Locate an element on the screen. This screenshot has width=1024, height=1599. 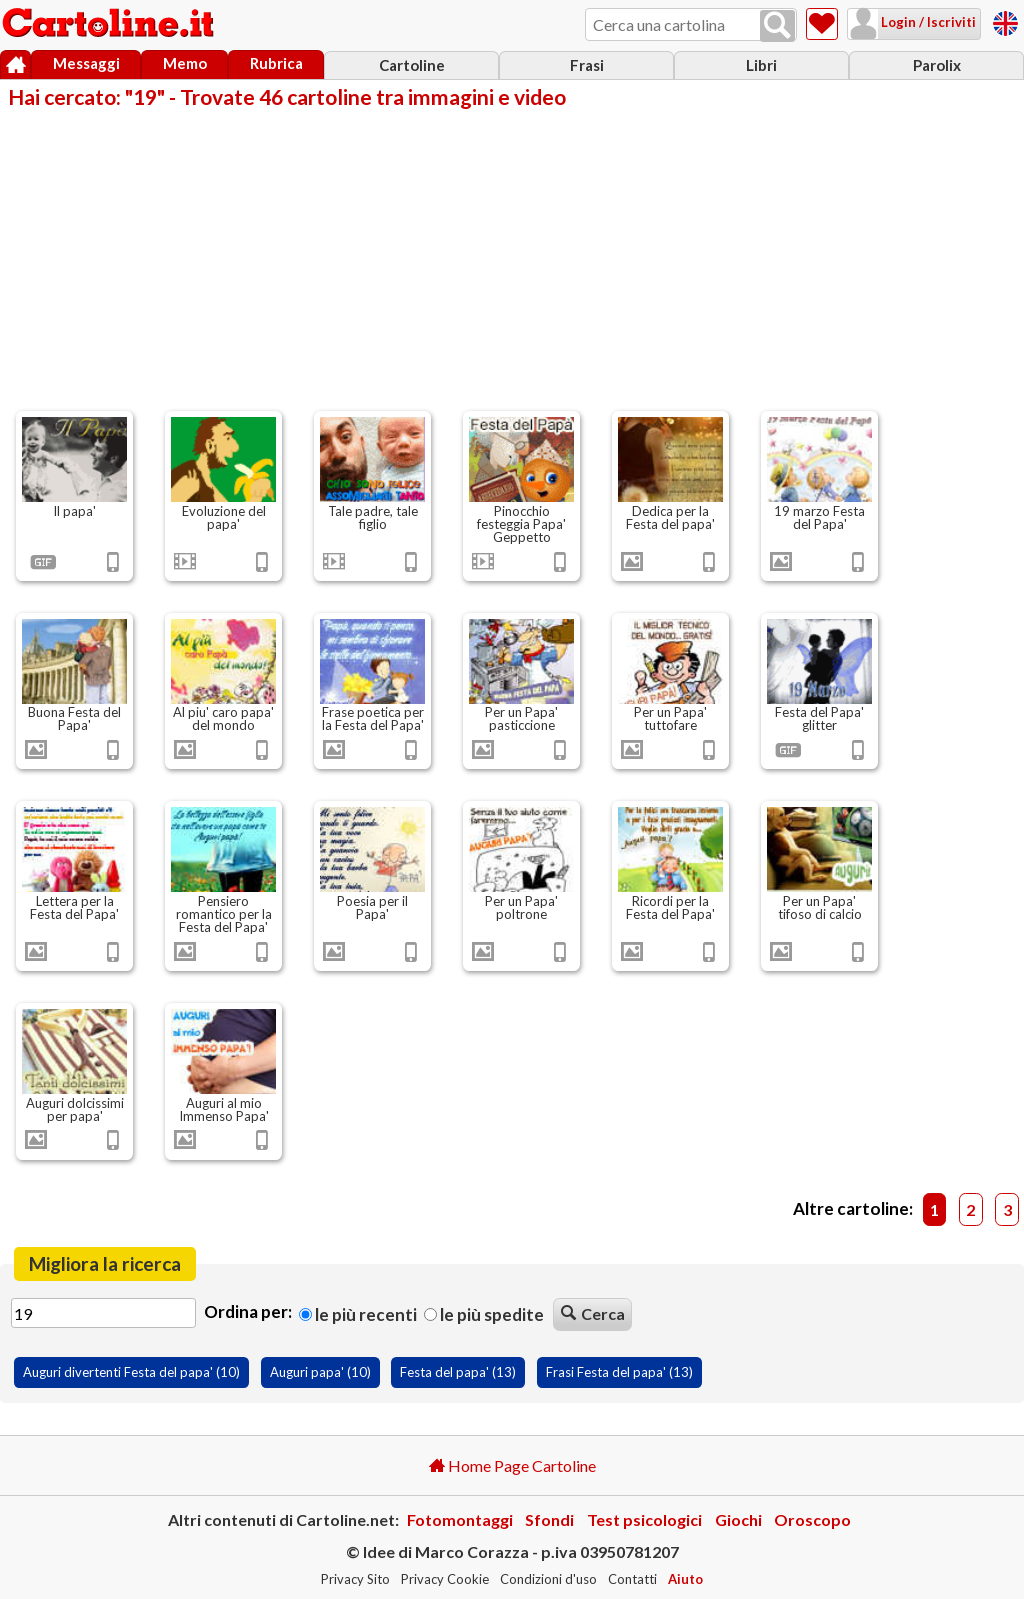
Cerca is located at coordinates (593, 1313).